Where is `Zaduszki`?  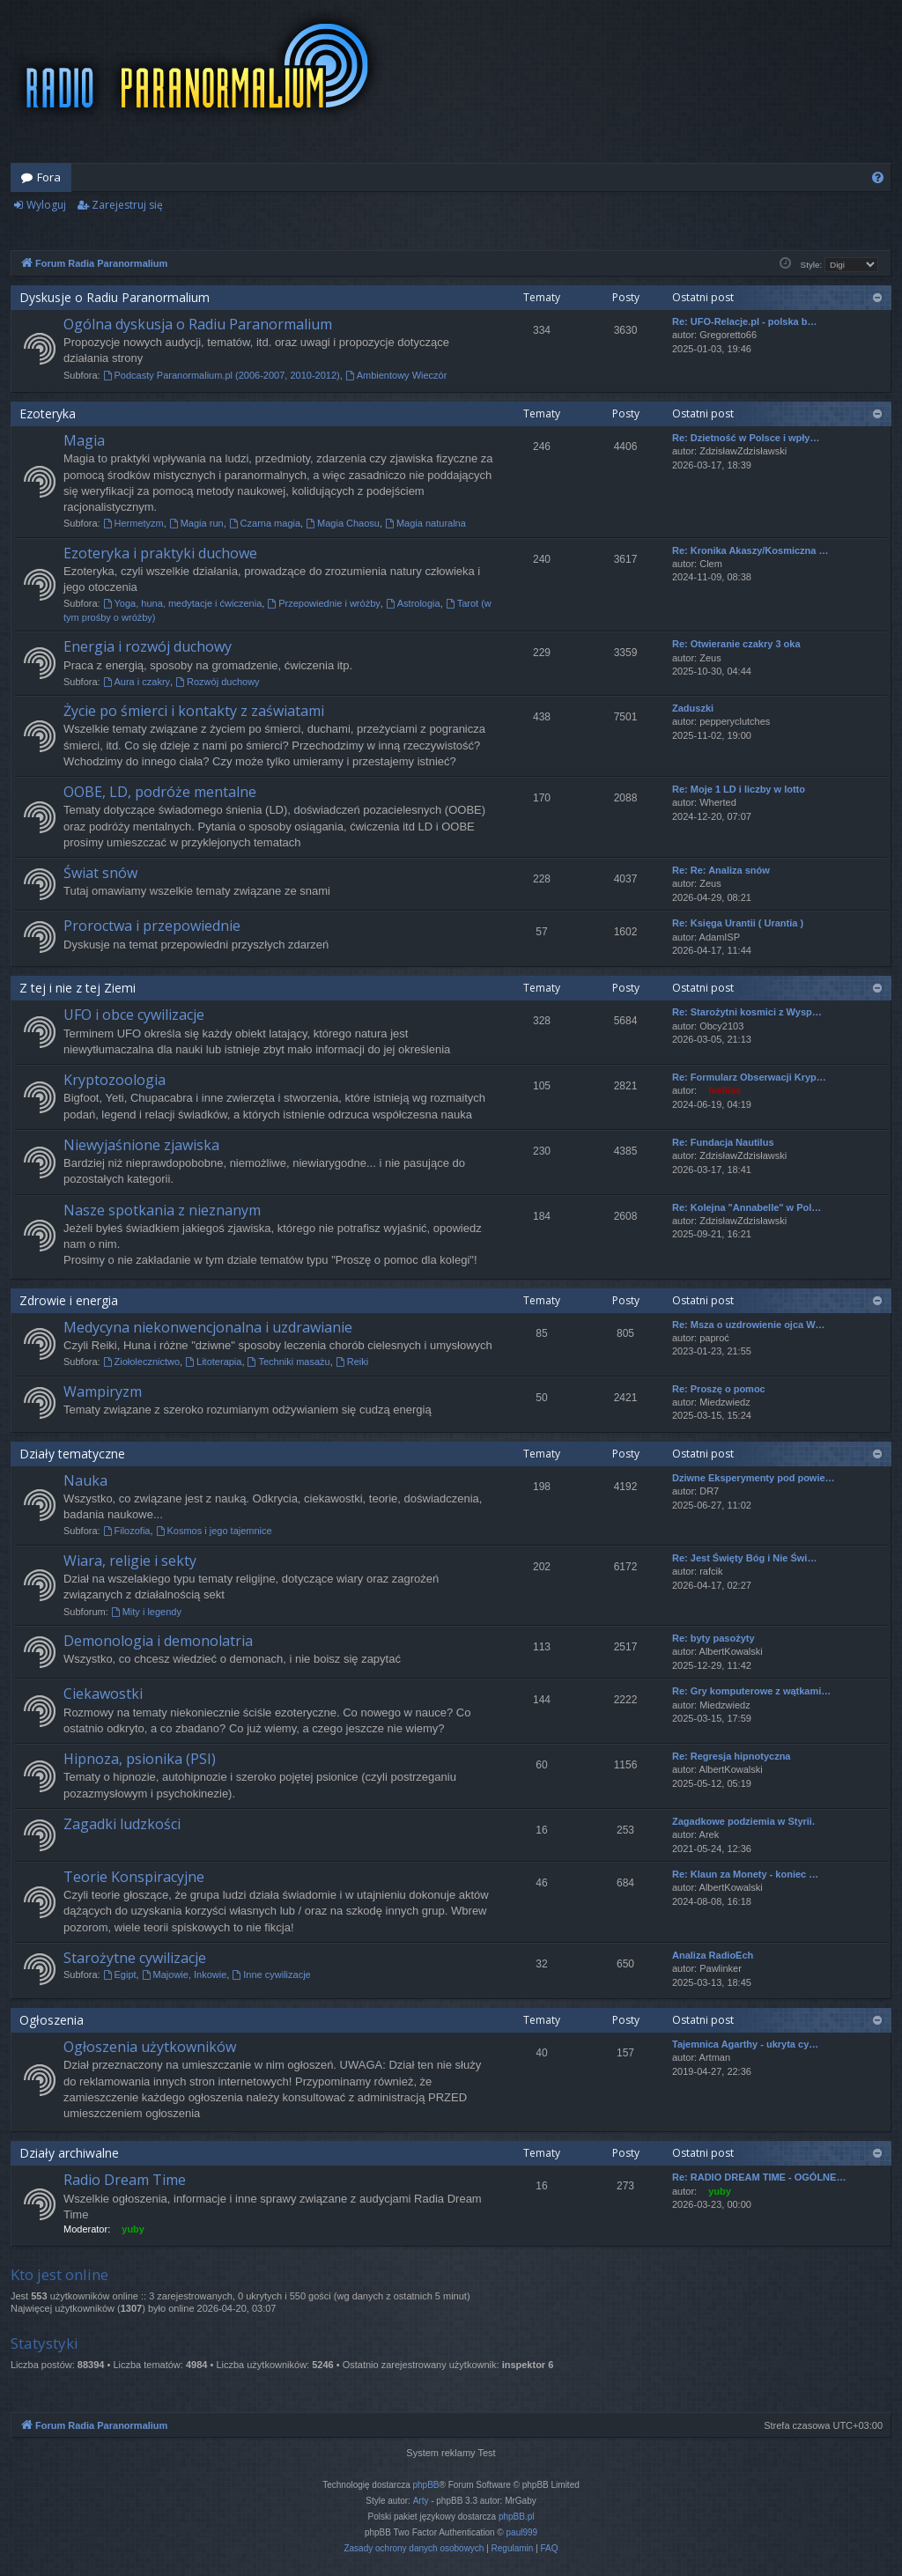 Zaduszki is located at coordinates (692, 708).